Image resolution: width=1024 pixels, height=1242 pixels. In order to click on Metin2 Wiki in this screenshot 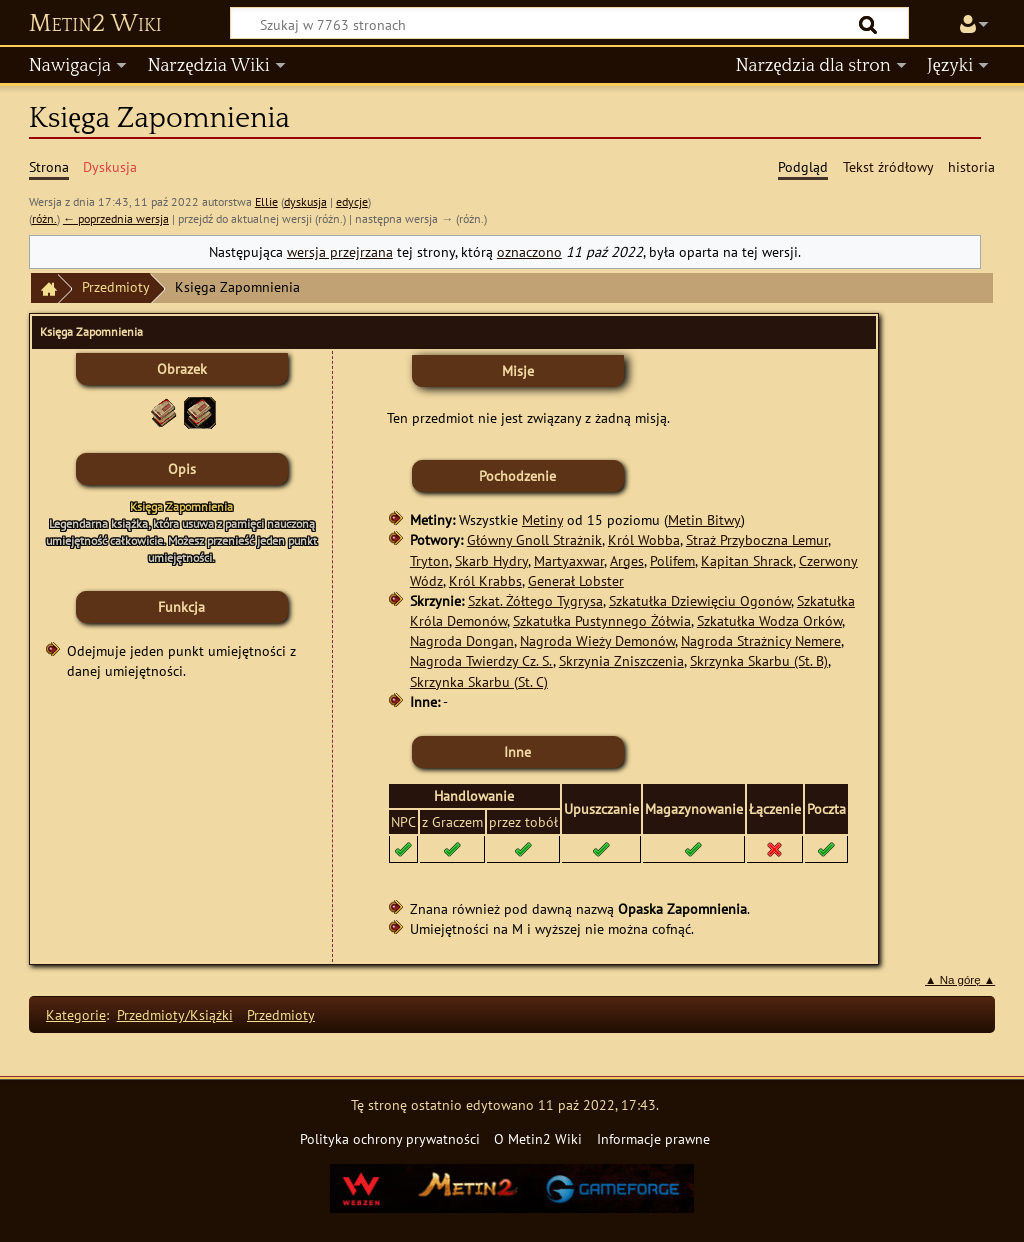, I will do `click(95, 24)`.